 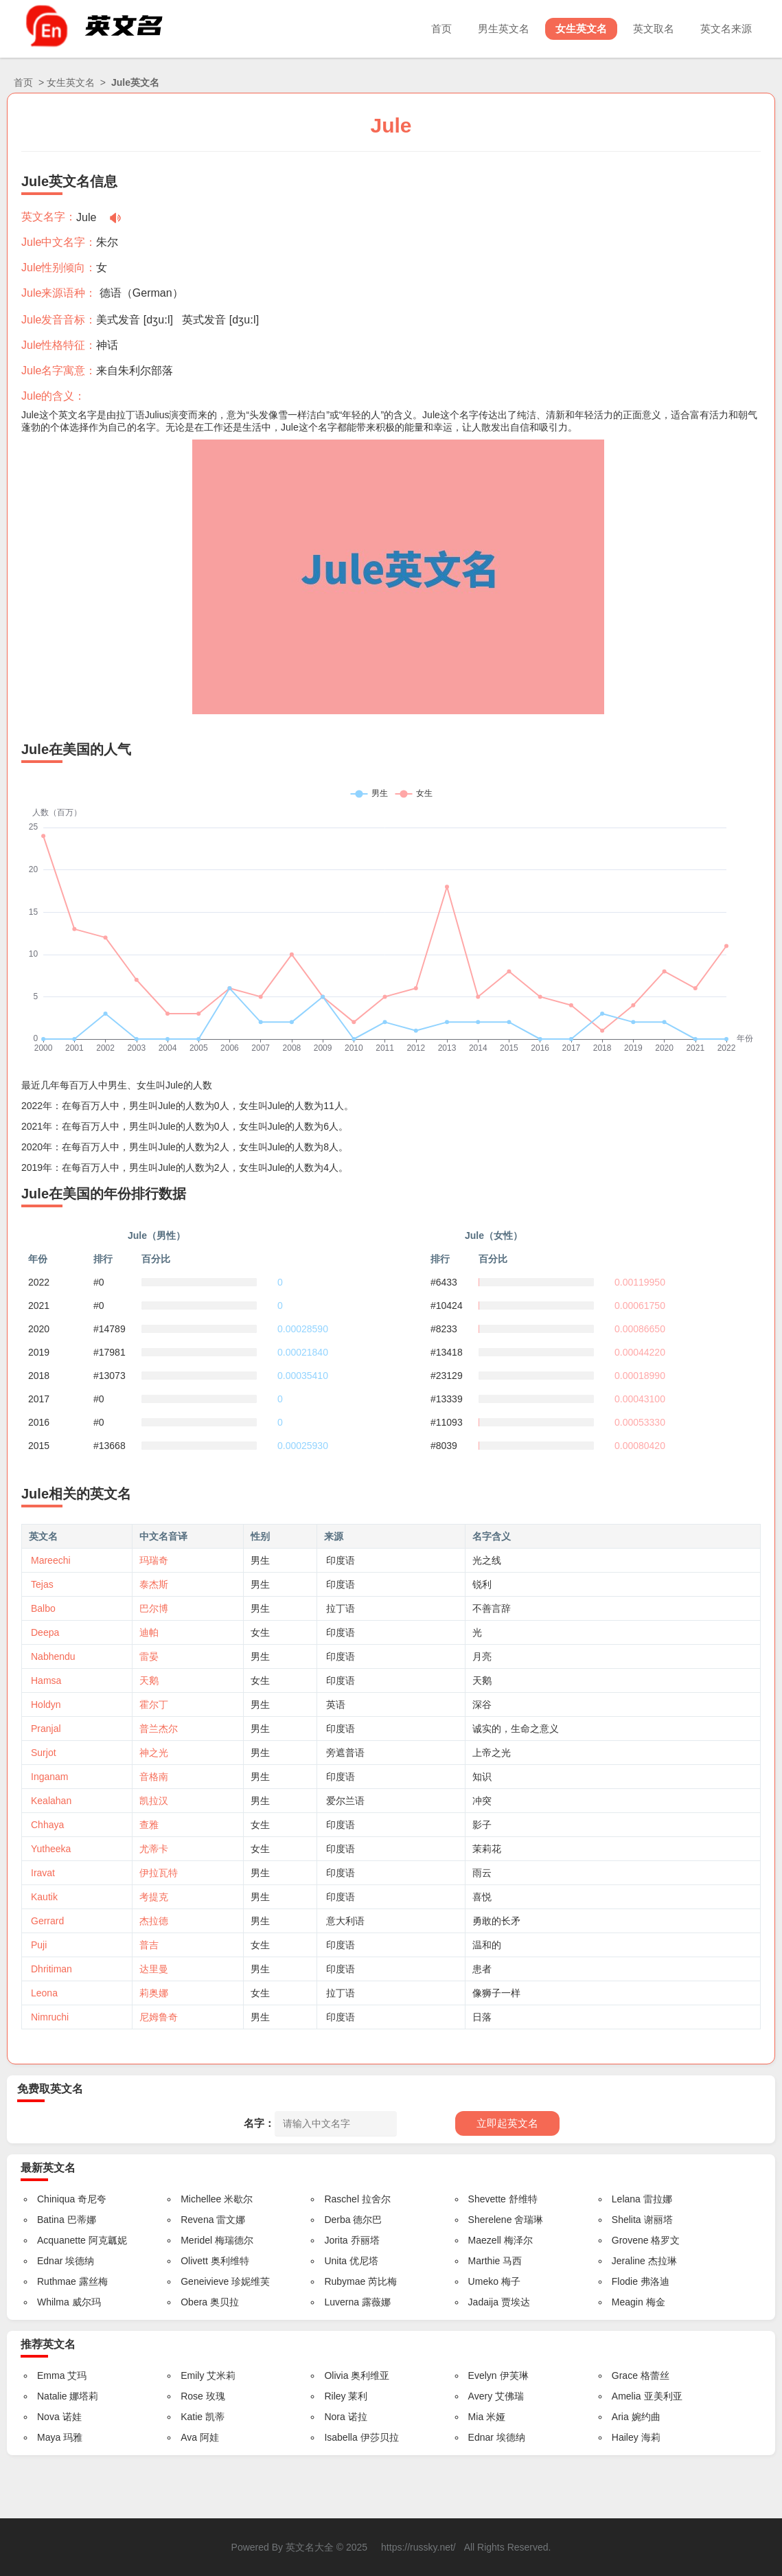 What do you see at coordinates (196, 2240) in the screenshot?
I see `Meridel` at bounding box center [196, 2240].